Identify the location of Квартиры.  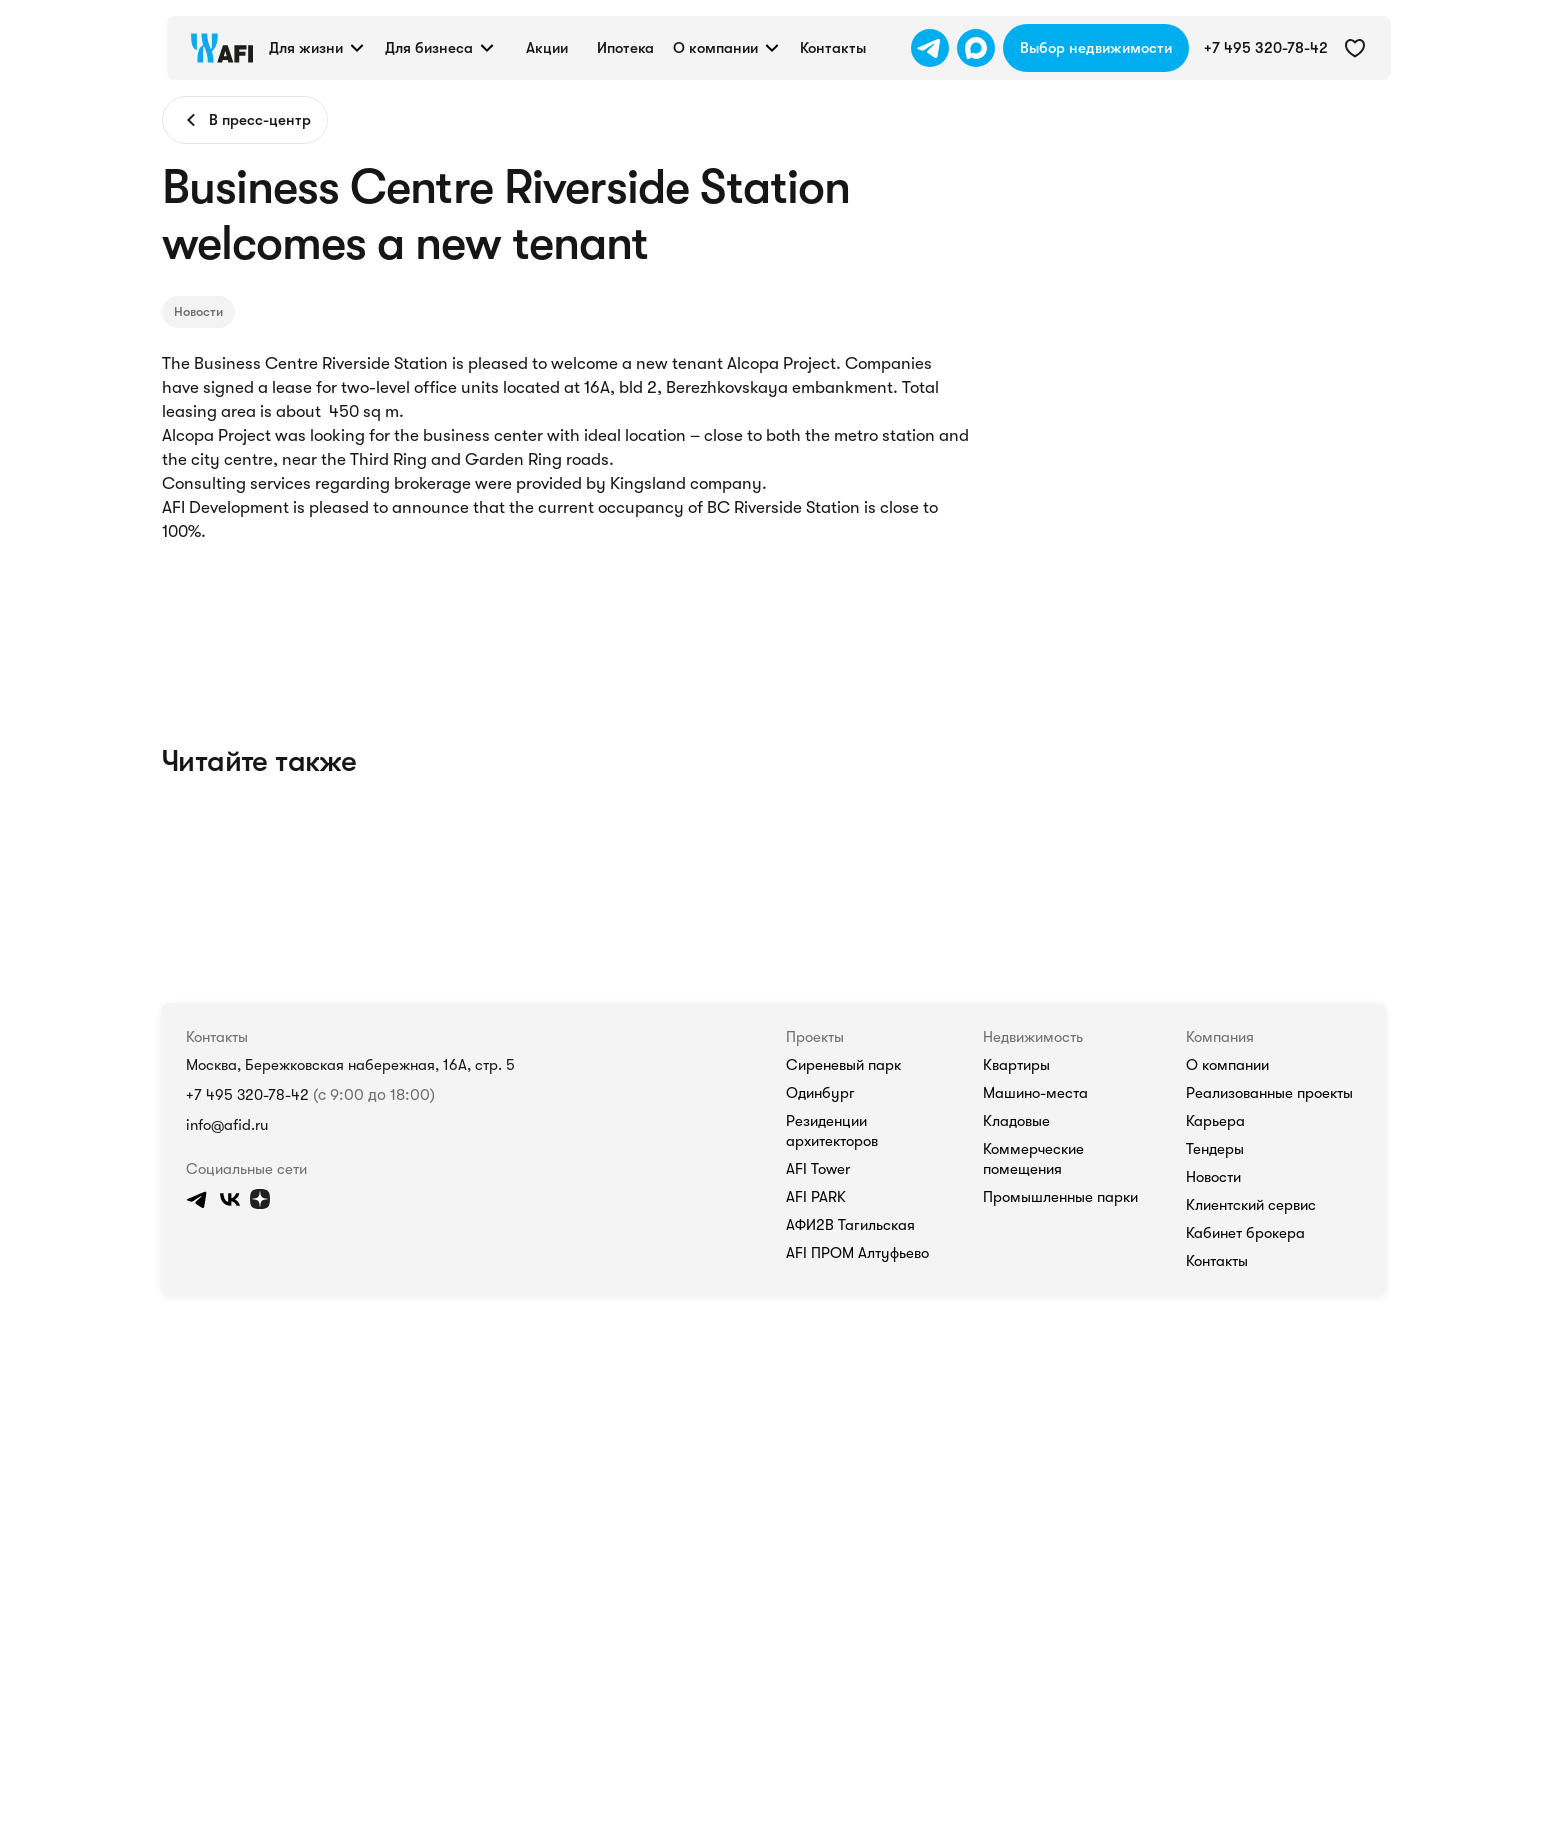
(1236, 1221).